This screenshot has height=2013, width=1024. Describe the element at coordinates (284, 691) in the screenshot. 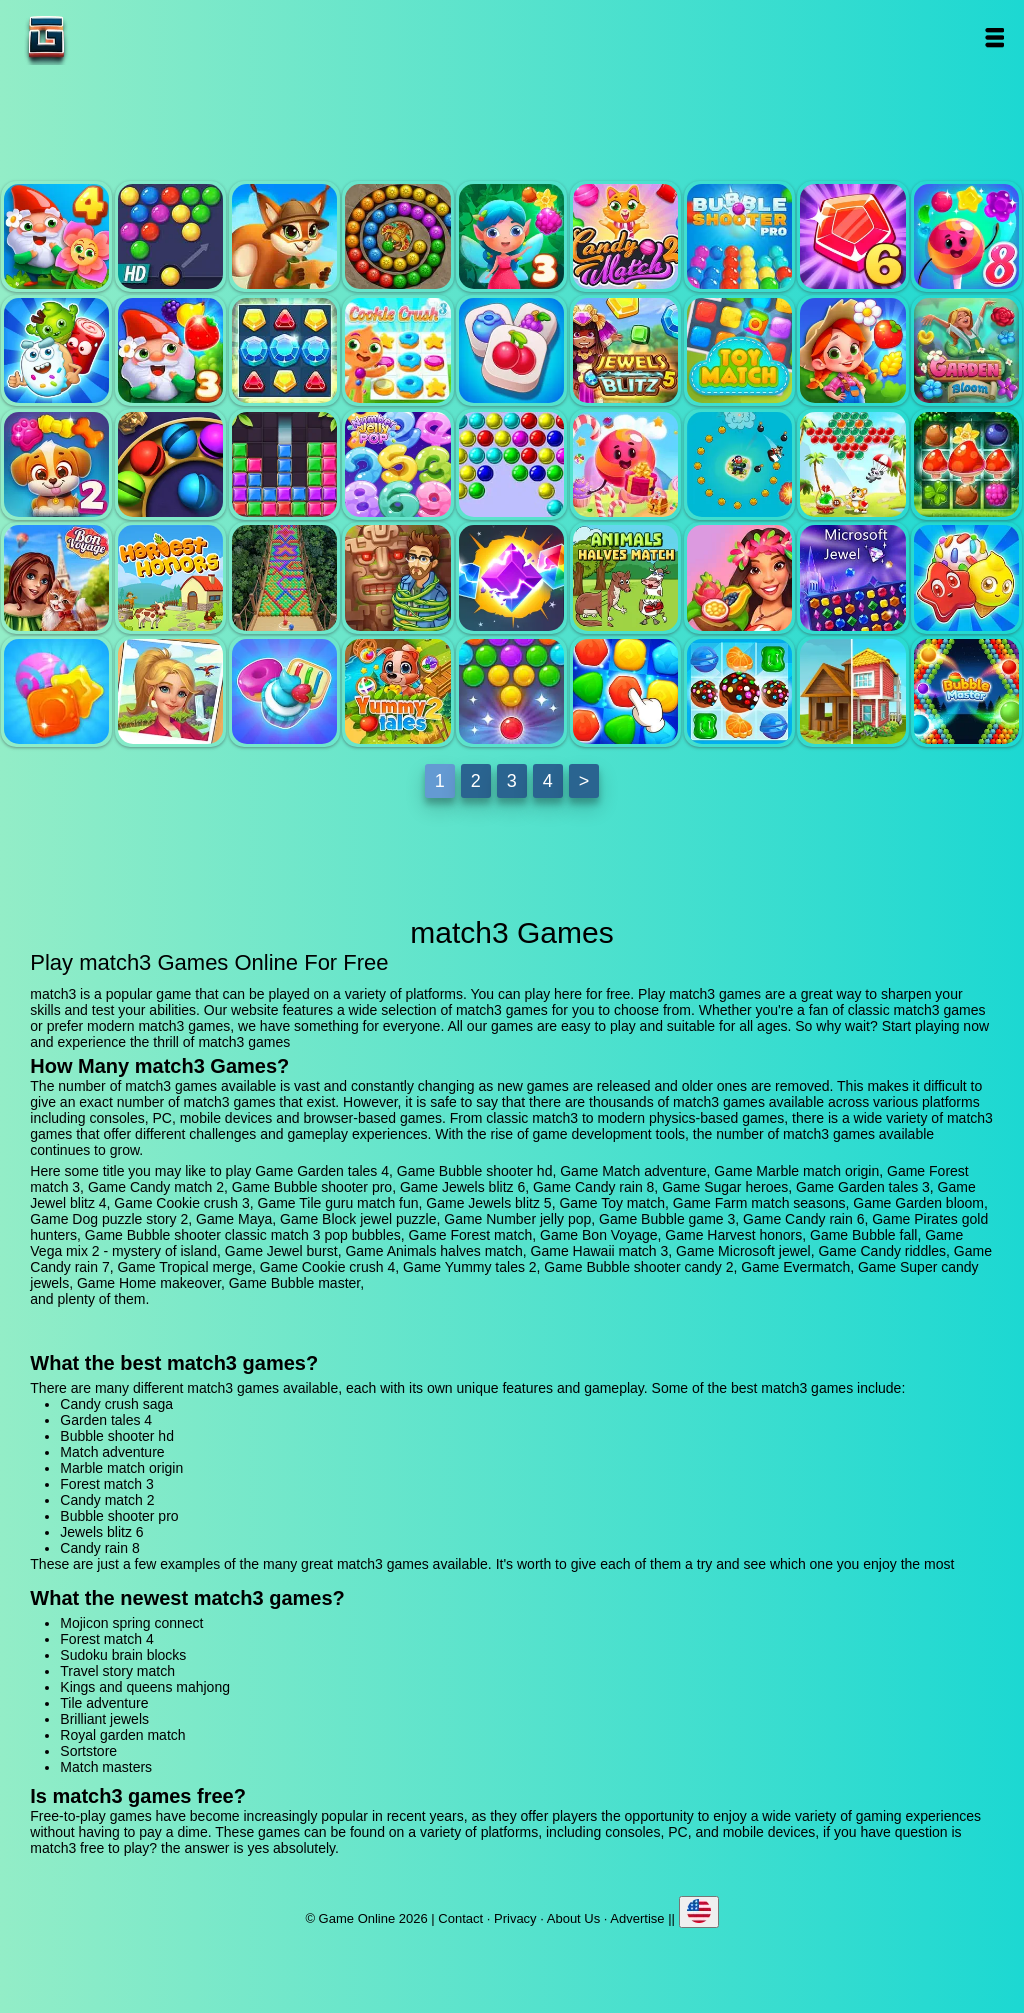

I see `Cookie crush 4` at that location.